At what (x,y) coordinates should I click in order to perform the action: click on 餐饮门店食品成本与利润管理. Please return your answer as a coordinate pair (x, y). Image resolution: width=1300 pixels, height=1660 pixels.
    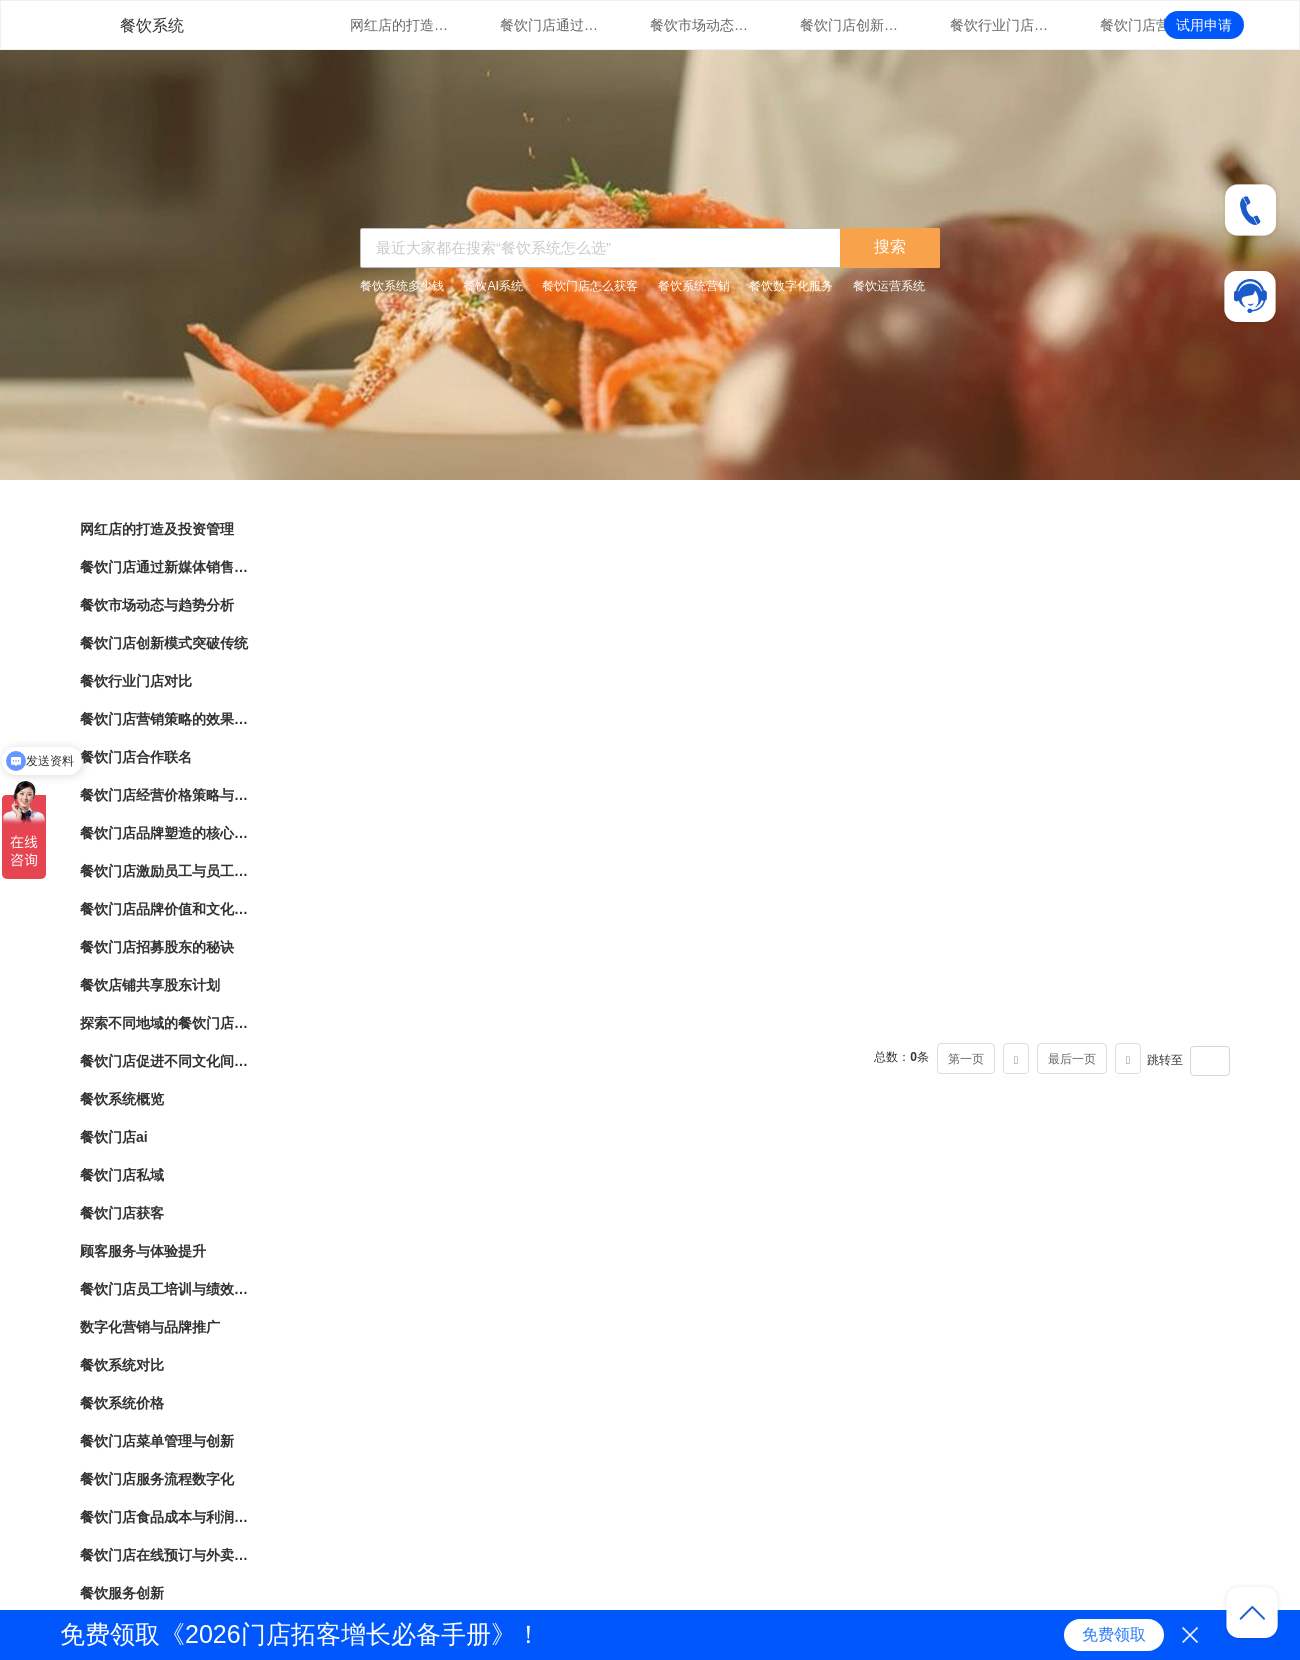
    Looking at the image, I should click on (165, 1517).